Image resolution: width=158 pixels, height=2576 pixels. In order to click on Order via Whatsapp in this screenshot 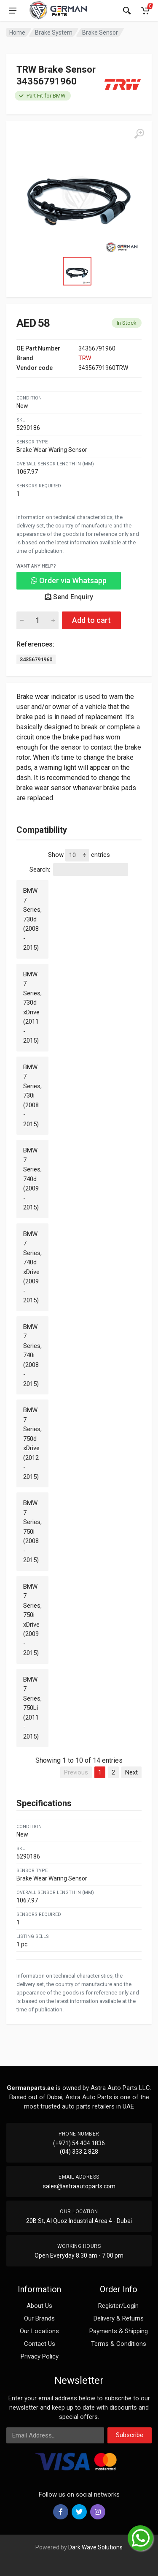, I will do `click(69, 580)`.